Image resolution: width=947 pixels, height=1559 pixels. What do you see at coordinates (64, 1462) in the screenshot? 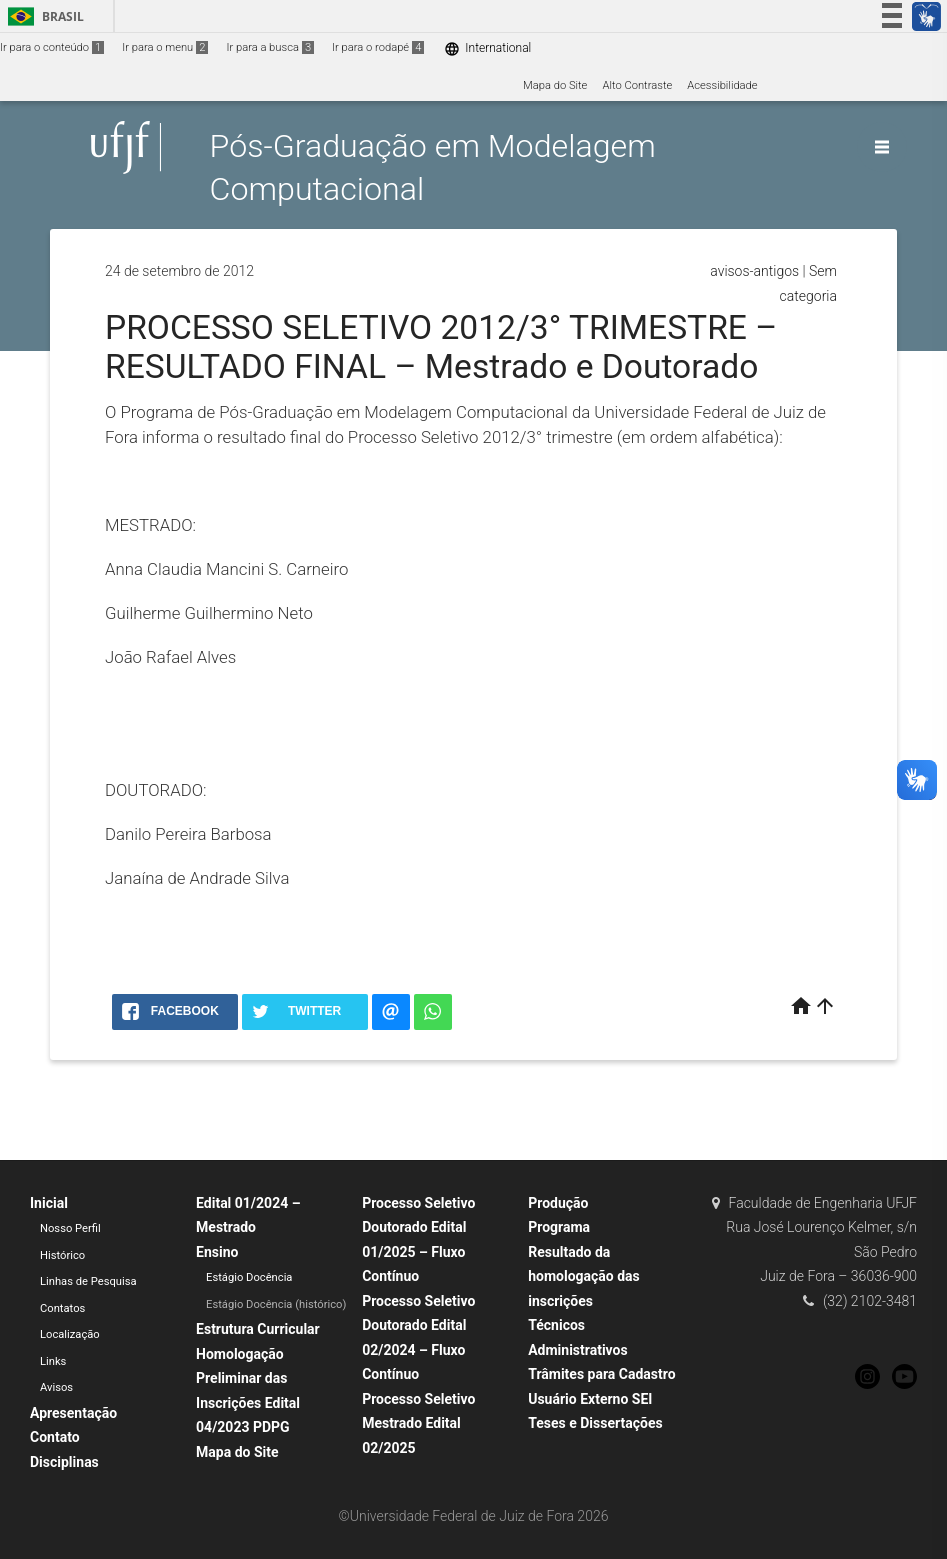
I see `Disciplinas` at bounding box center [64, 1462].